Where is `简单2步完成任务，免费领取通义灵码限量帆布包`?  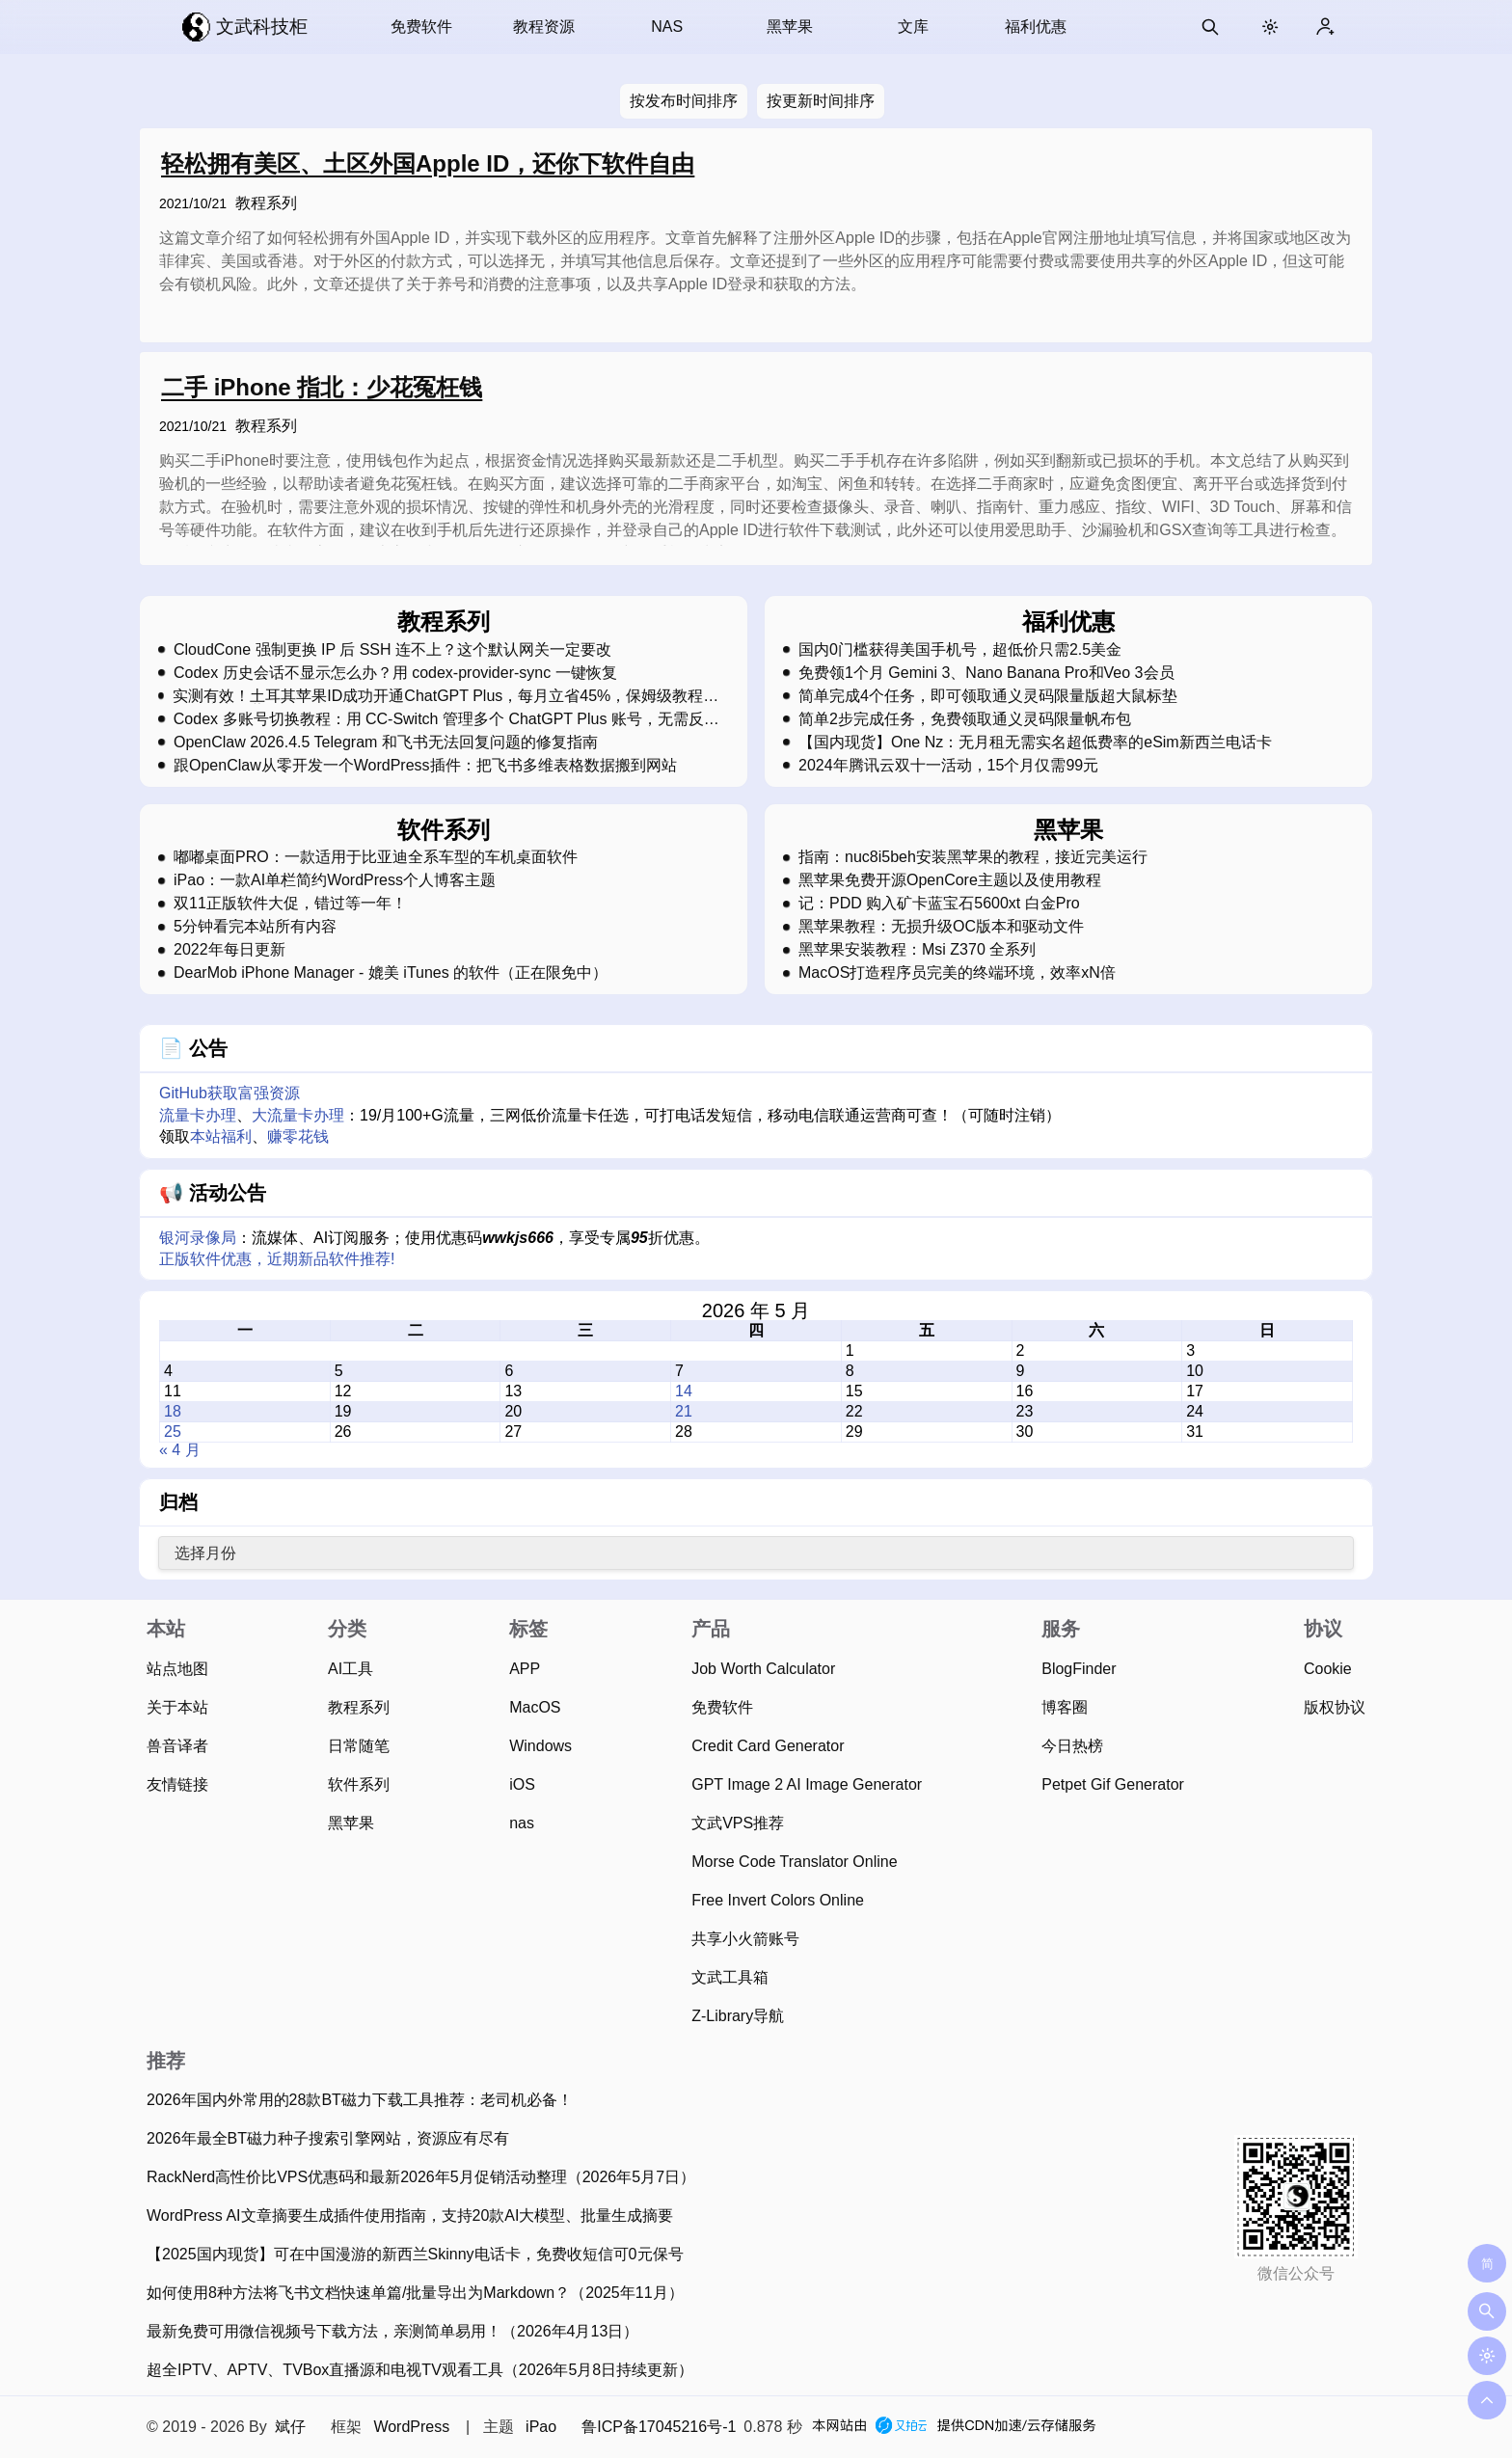
简单2步完成任务，免费领取通义灵码限量帆布包 is located at coordinates (964, 719).